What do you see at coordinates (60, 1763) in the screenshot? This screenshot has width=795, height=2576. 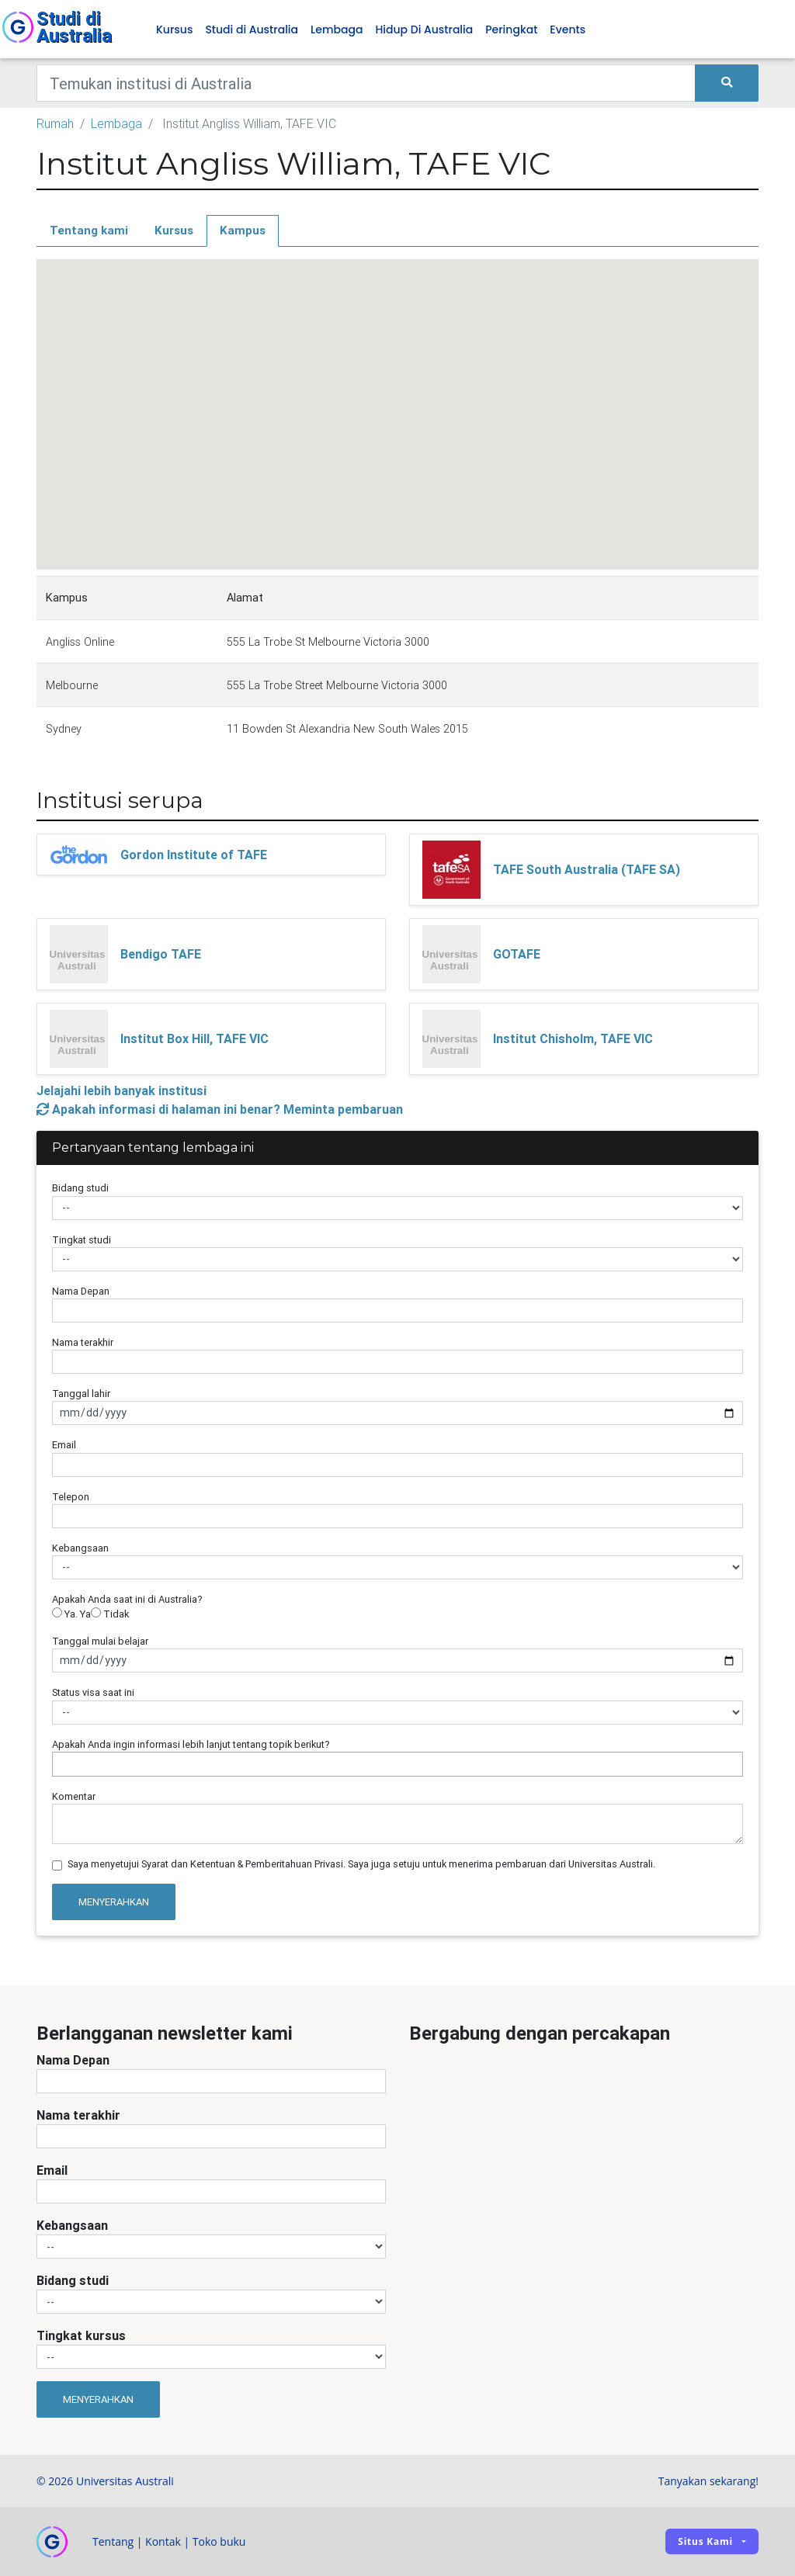 I see `[searchbox]` at bounding box center [60, 1763].